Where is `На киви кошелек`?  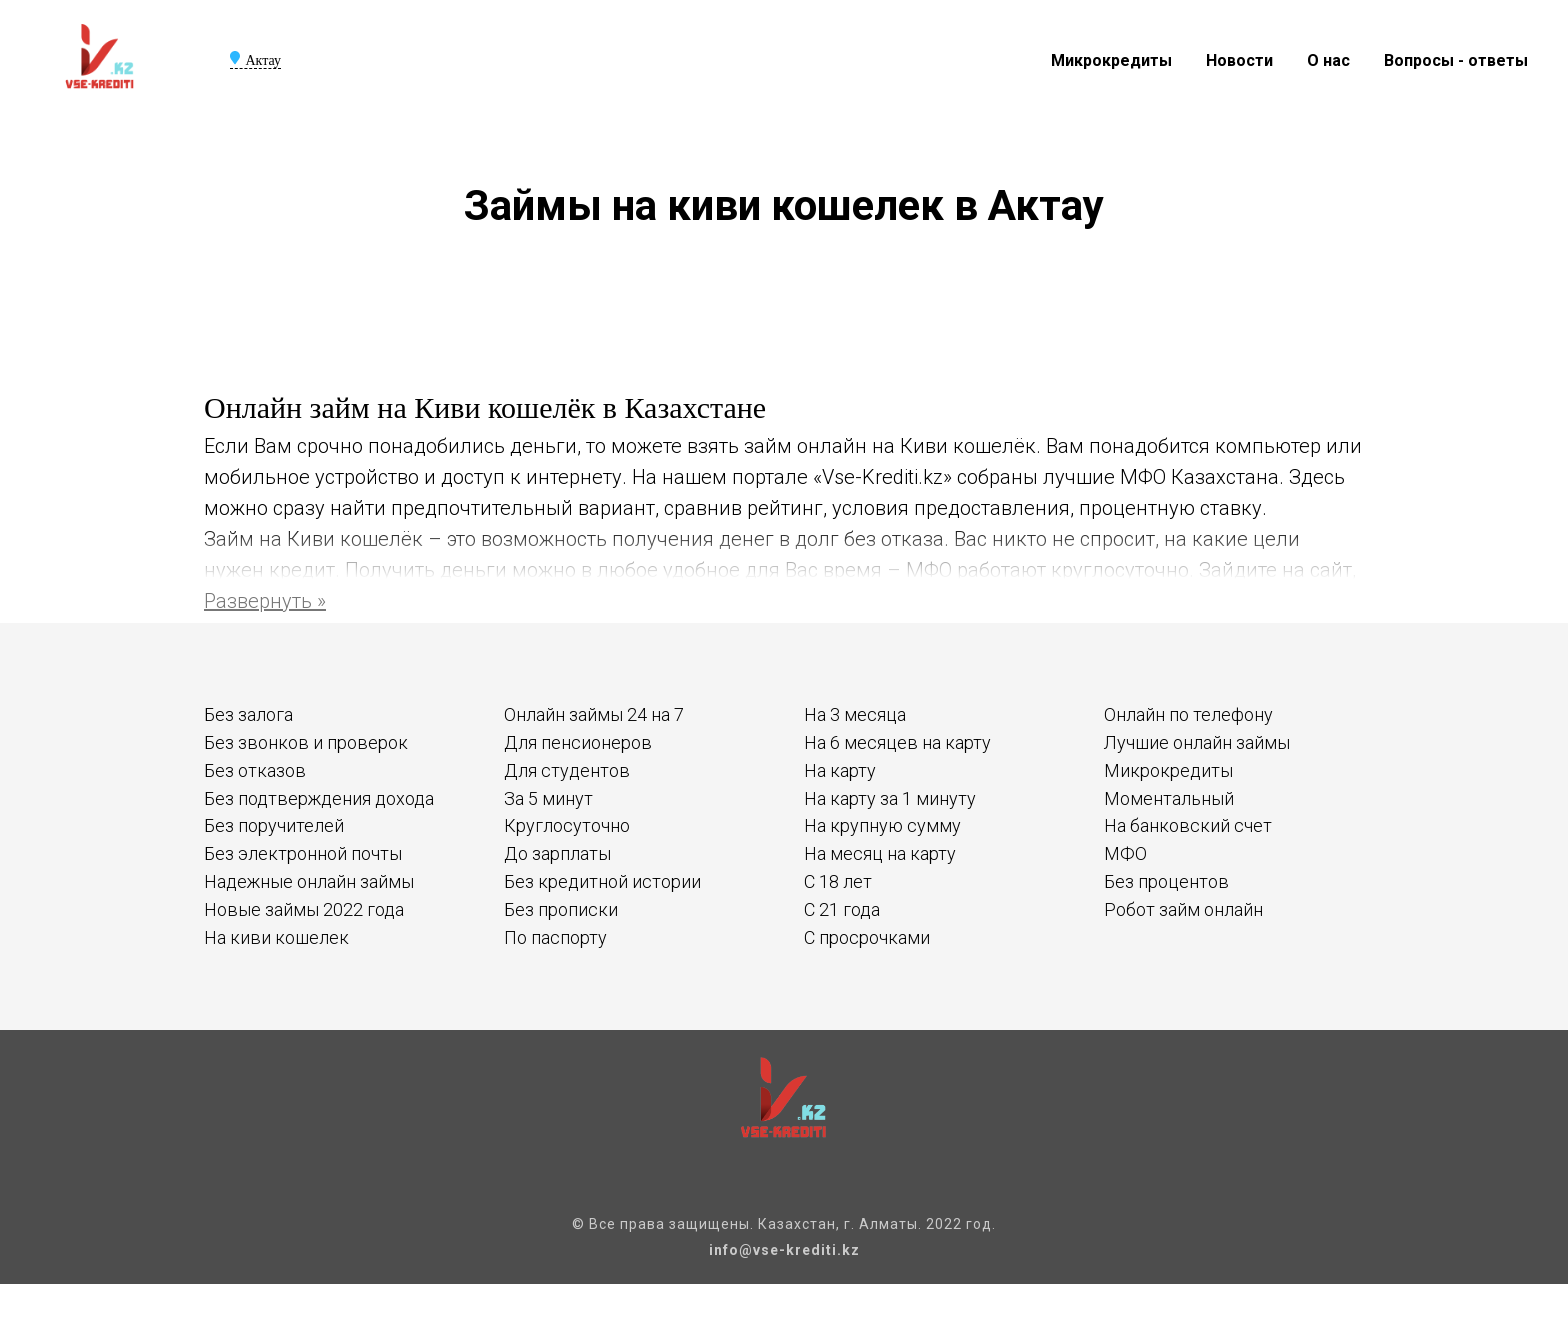 На киви кошелек is located at coordinates (276, 937).